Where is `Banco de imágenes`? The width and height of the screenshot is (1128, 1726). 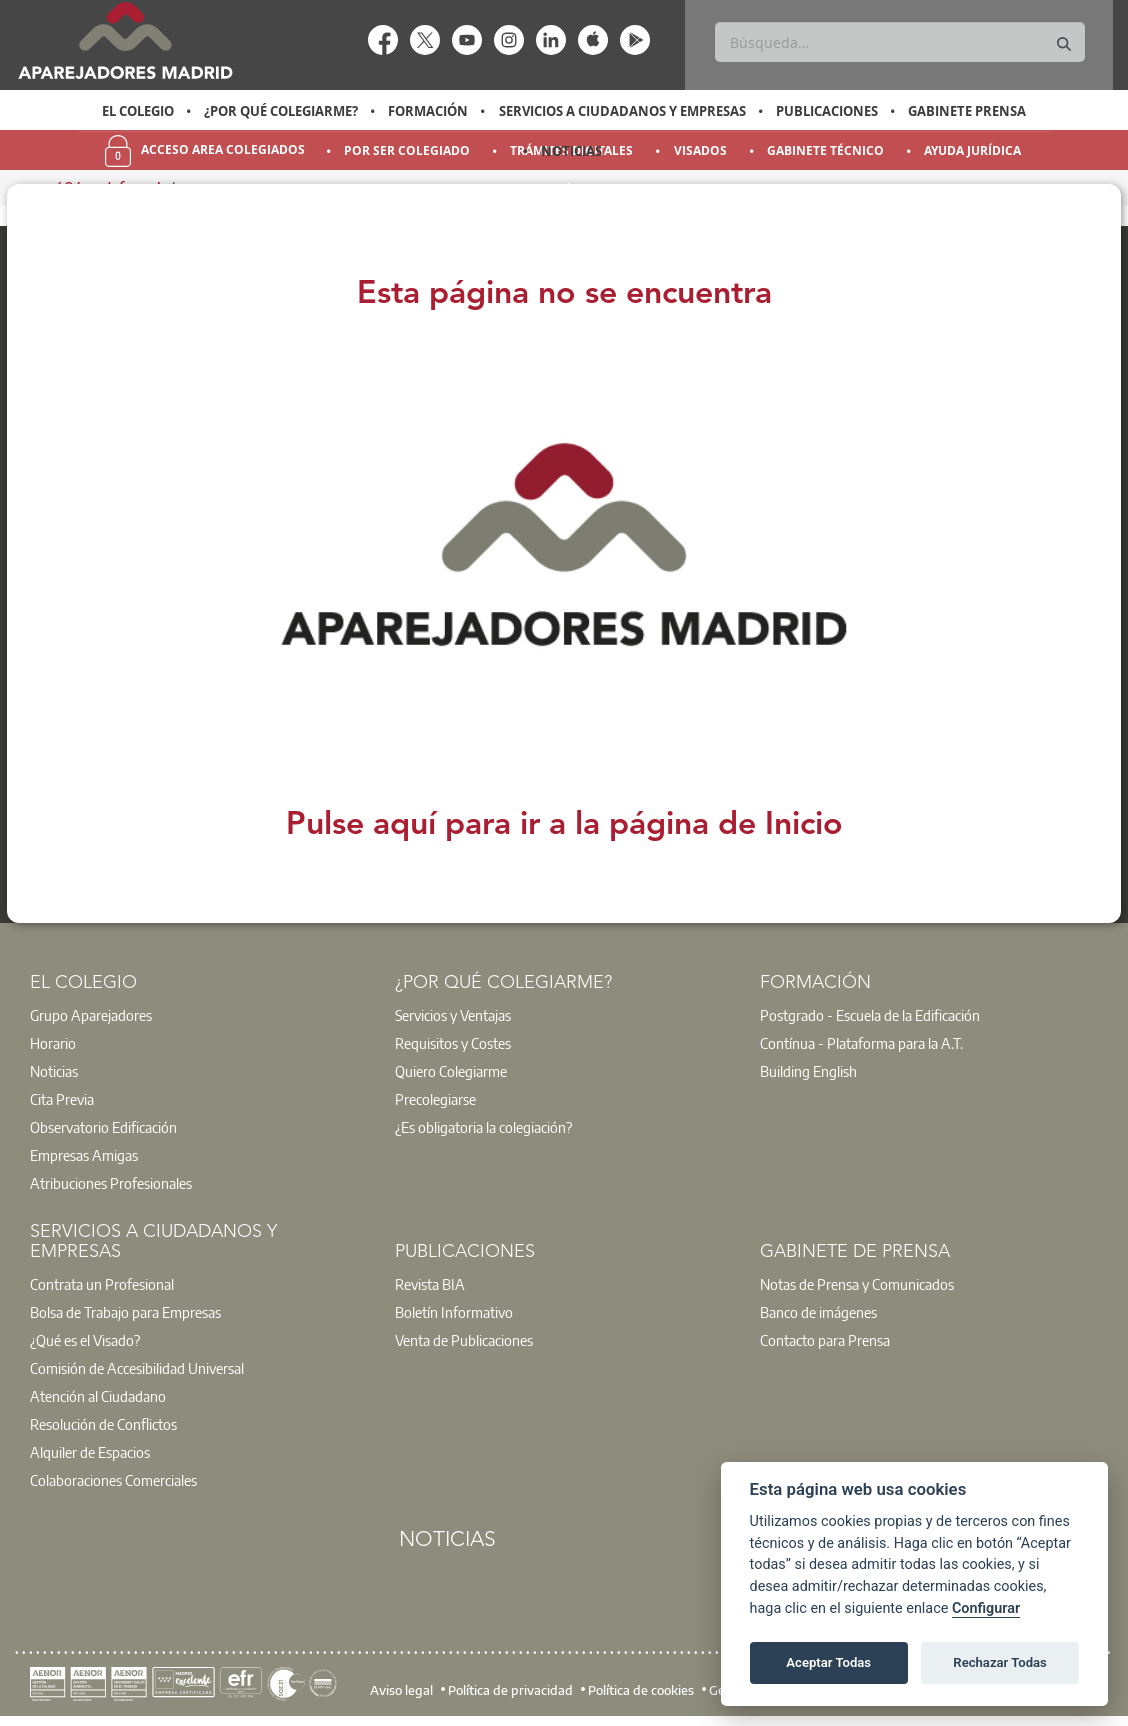
Banco de imágenes is located at coordinates (818, 1312).